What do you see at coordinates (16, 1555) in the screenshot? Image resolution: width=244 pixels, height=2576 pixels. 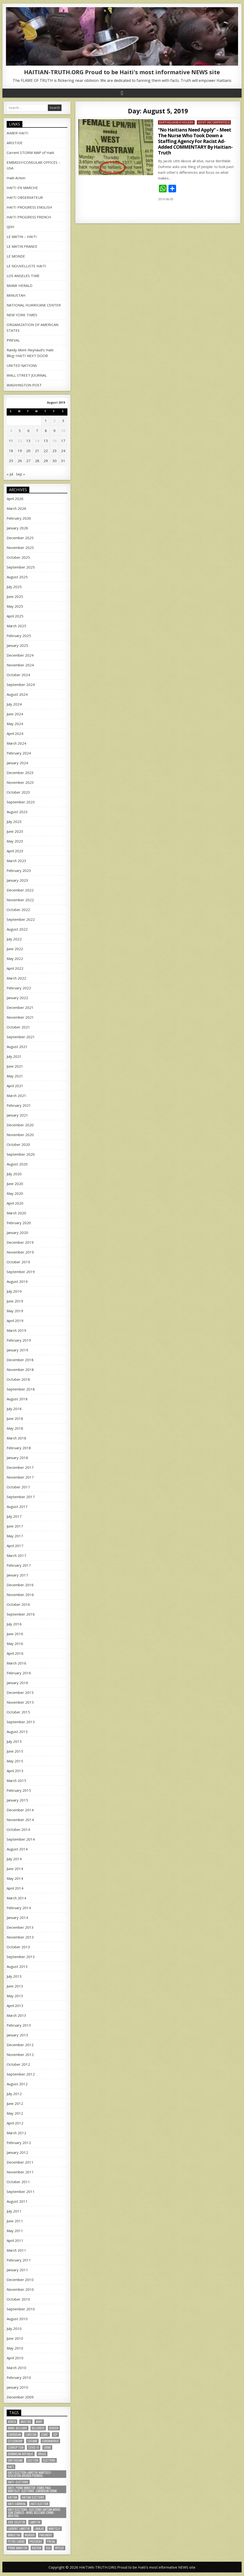 I see `March 2017` at bounding box center [16, 1555].